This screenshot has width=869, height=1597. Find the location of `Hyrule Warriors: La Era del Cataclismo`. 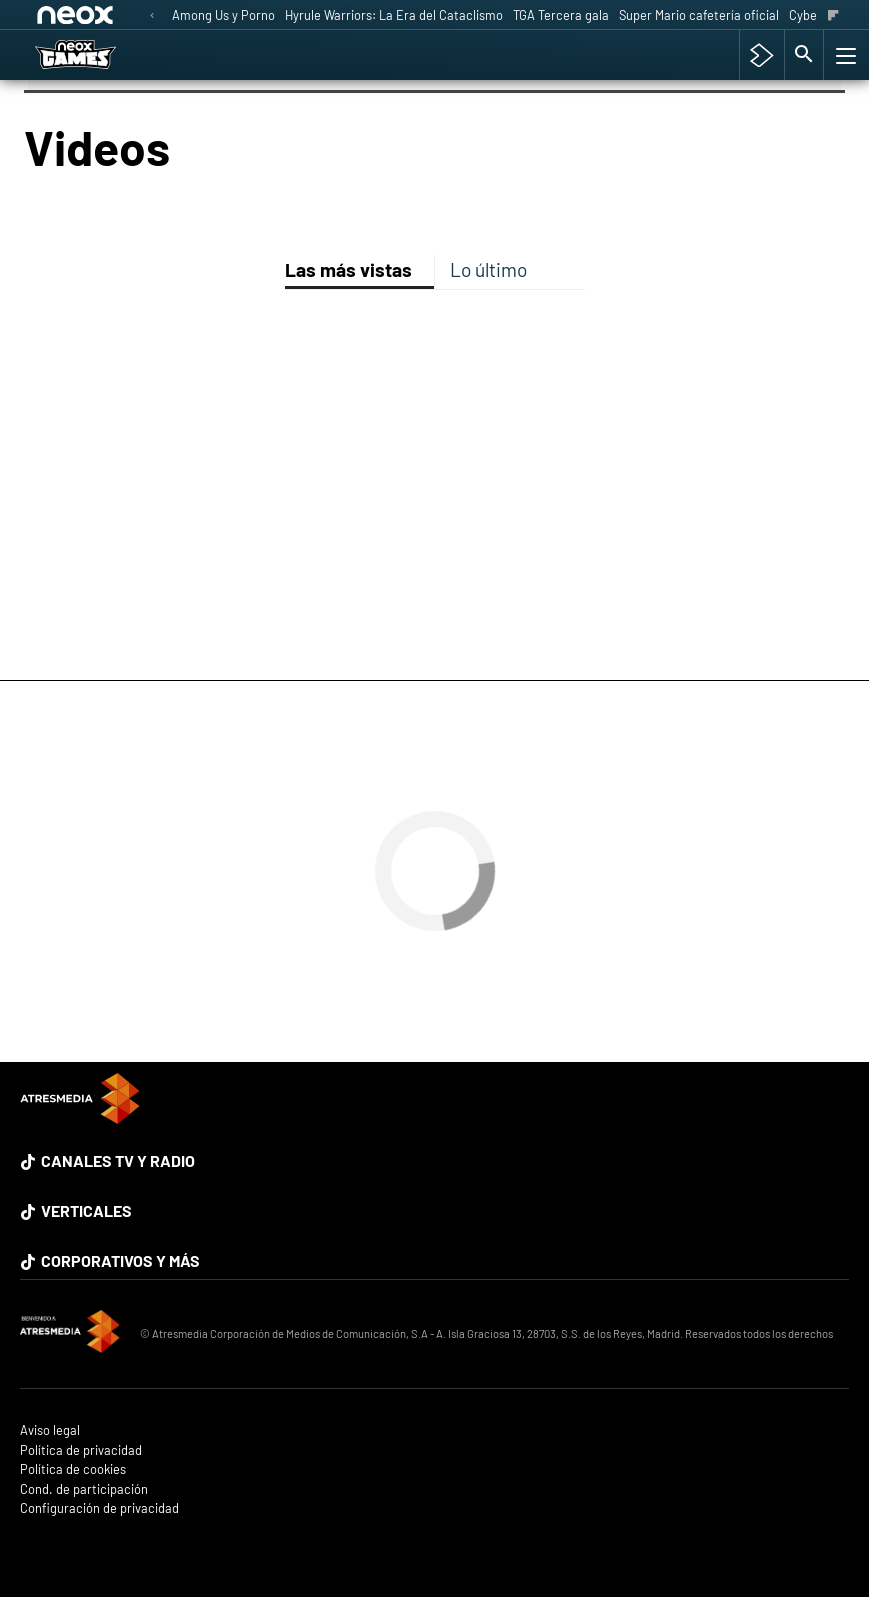

Hyrule Warriors: La Era del Cataclismo is located at coordinates (394, 15).